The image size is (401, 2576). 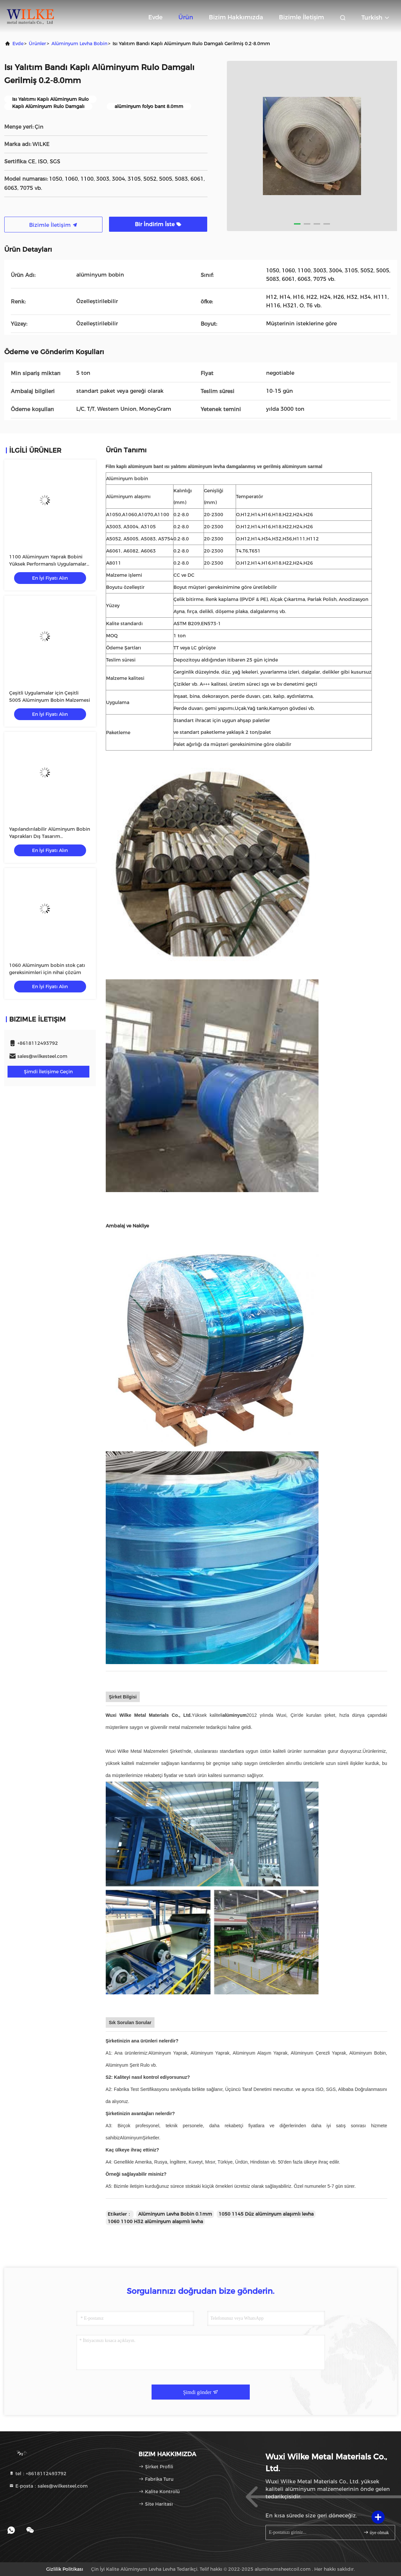 I want to click on Ürün, so click(x=185, y=17).